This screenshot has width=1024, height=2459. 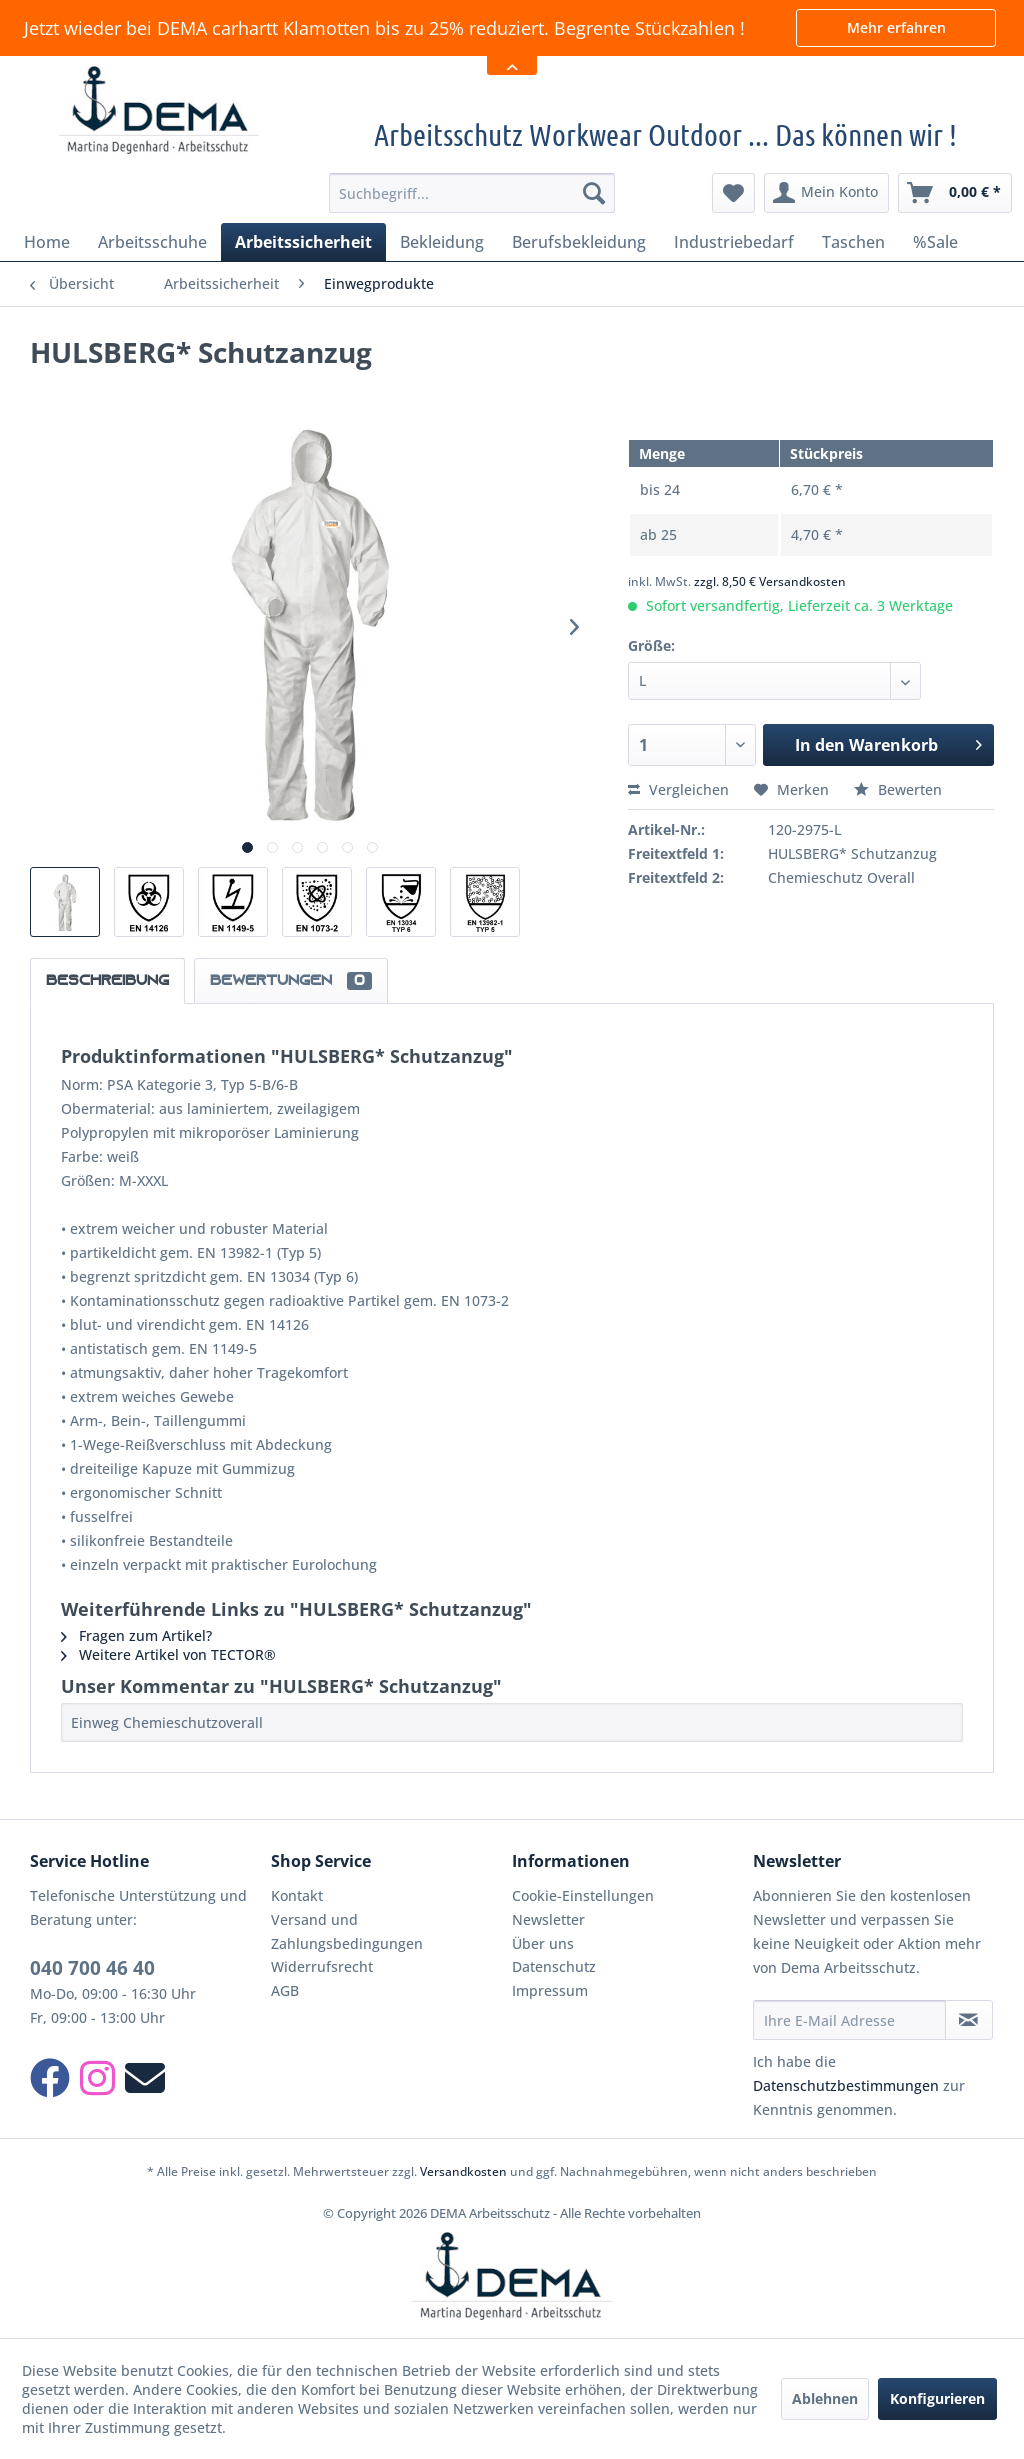 What do you see at coordinates (472, 193) in the screenshot?
I see `[menuitem]` at bounding box center [472, 193].